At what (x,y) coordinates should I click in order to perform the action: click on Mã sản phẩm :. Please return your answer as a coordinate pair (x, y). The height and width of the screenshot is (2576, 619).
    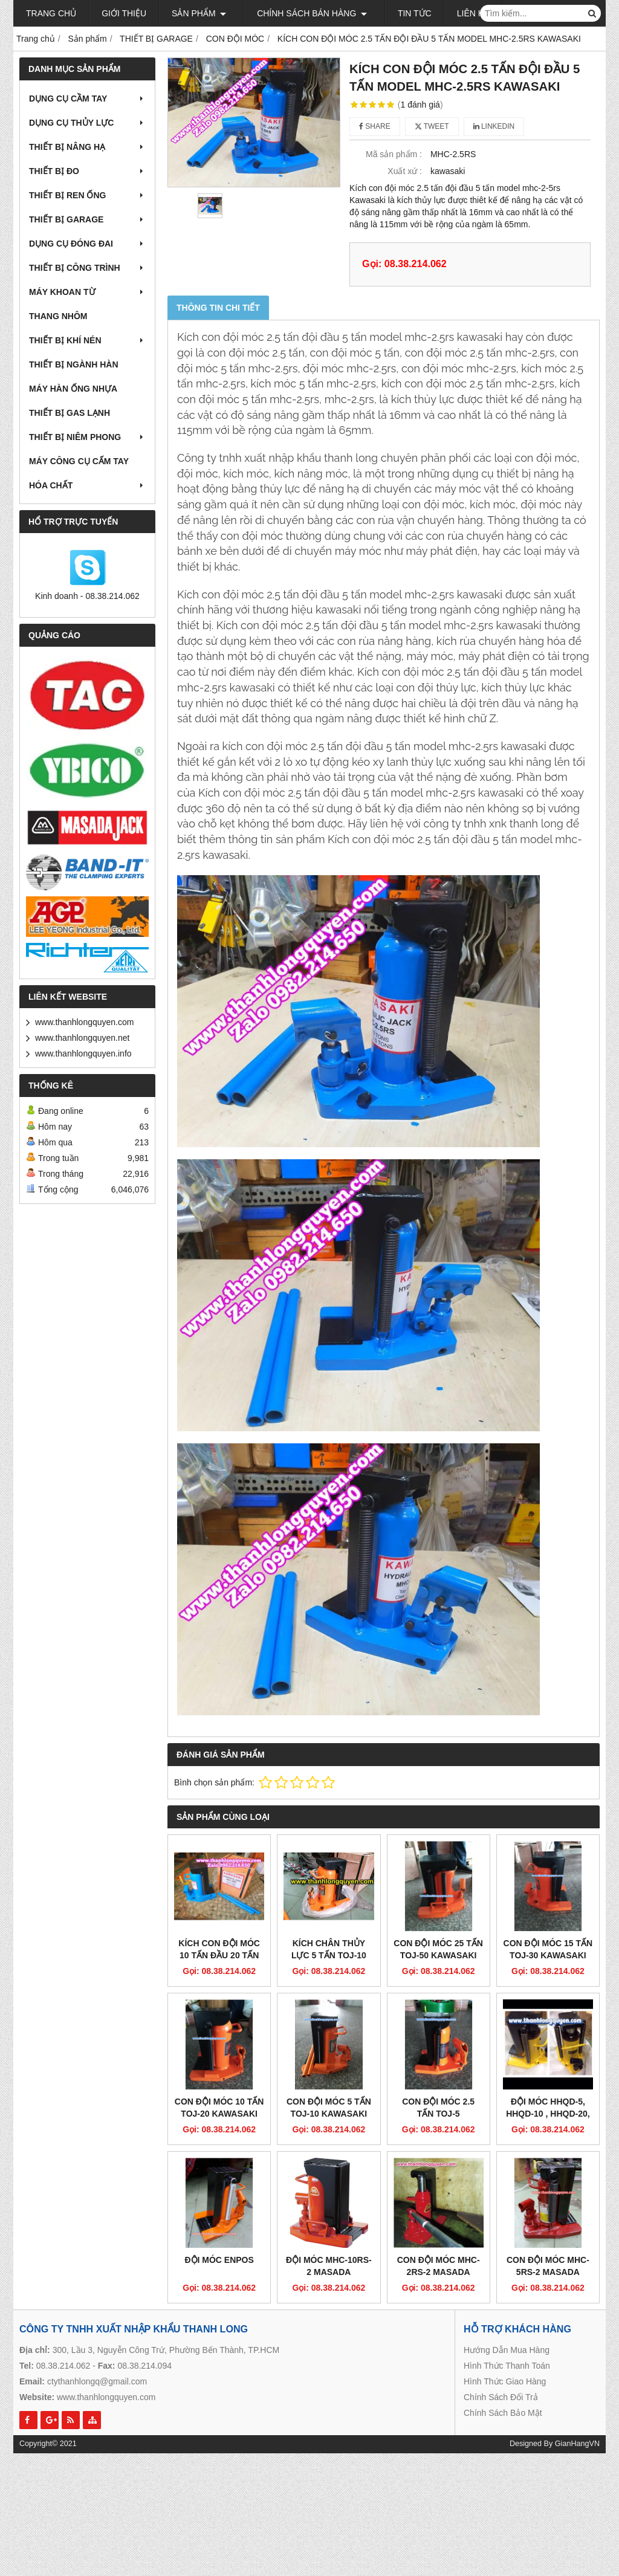
    Looking at the image, I should click on (394, 154).